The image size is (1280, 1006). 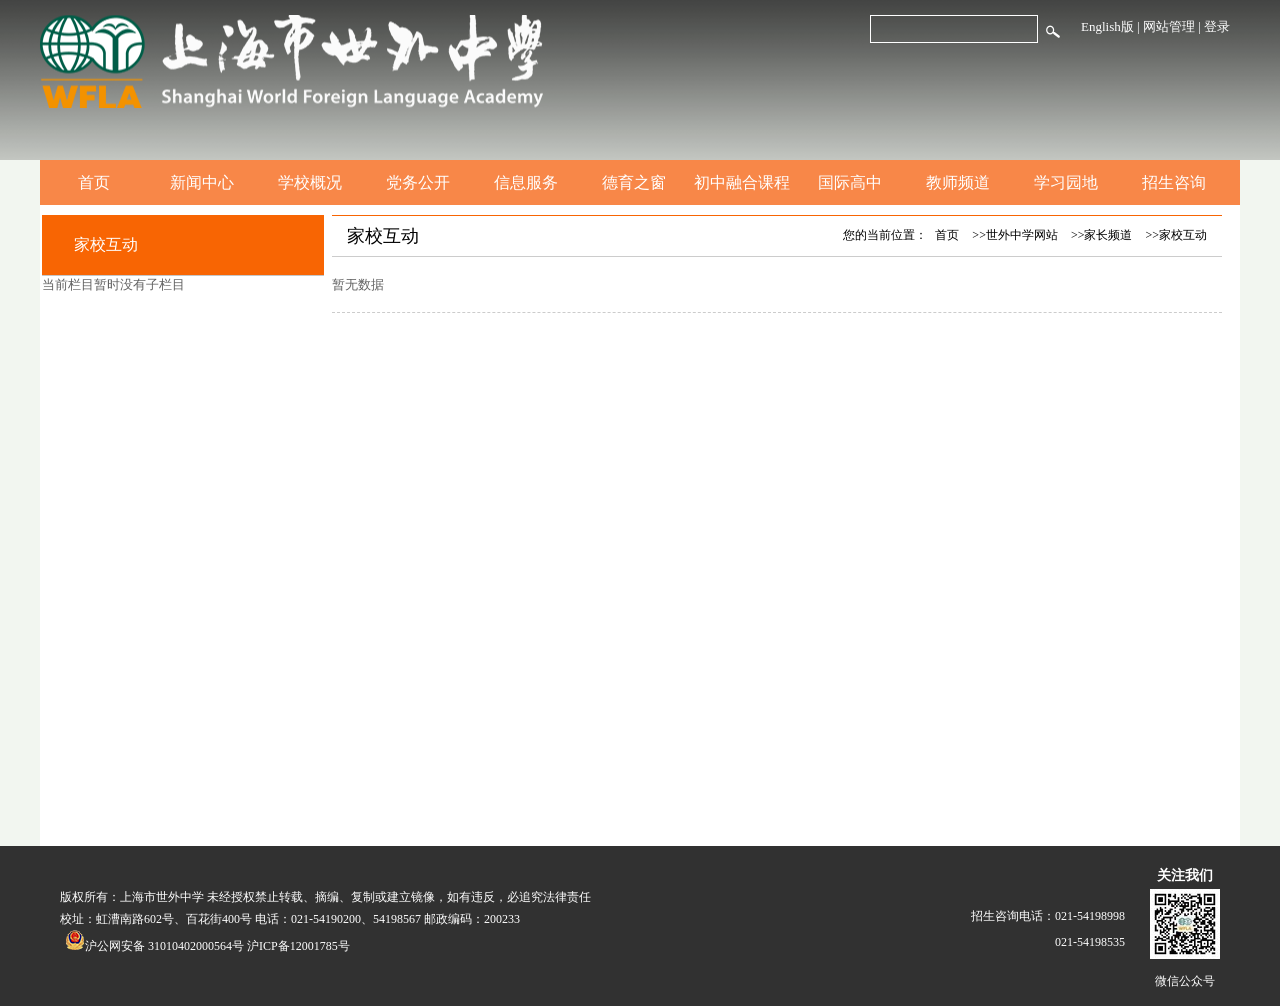 What do you see at coordinates (418, 182) in the screenshot?
I see `党务公开` at bounding box center [418, 182].